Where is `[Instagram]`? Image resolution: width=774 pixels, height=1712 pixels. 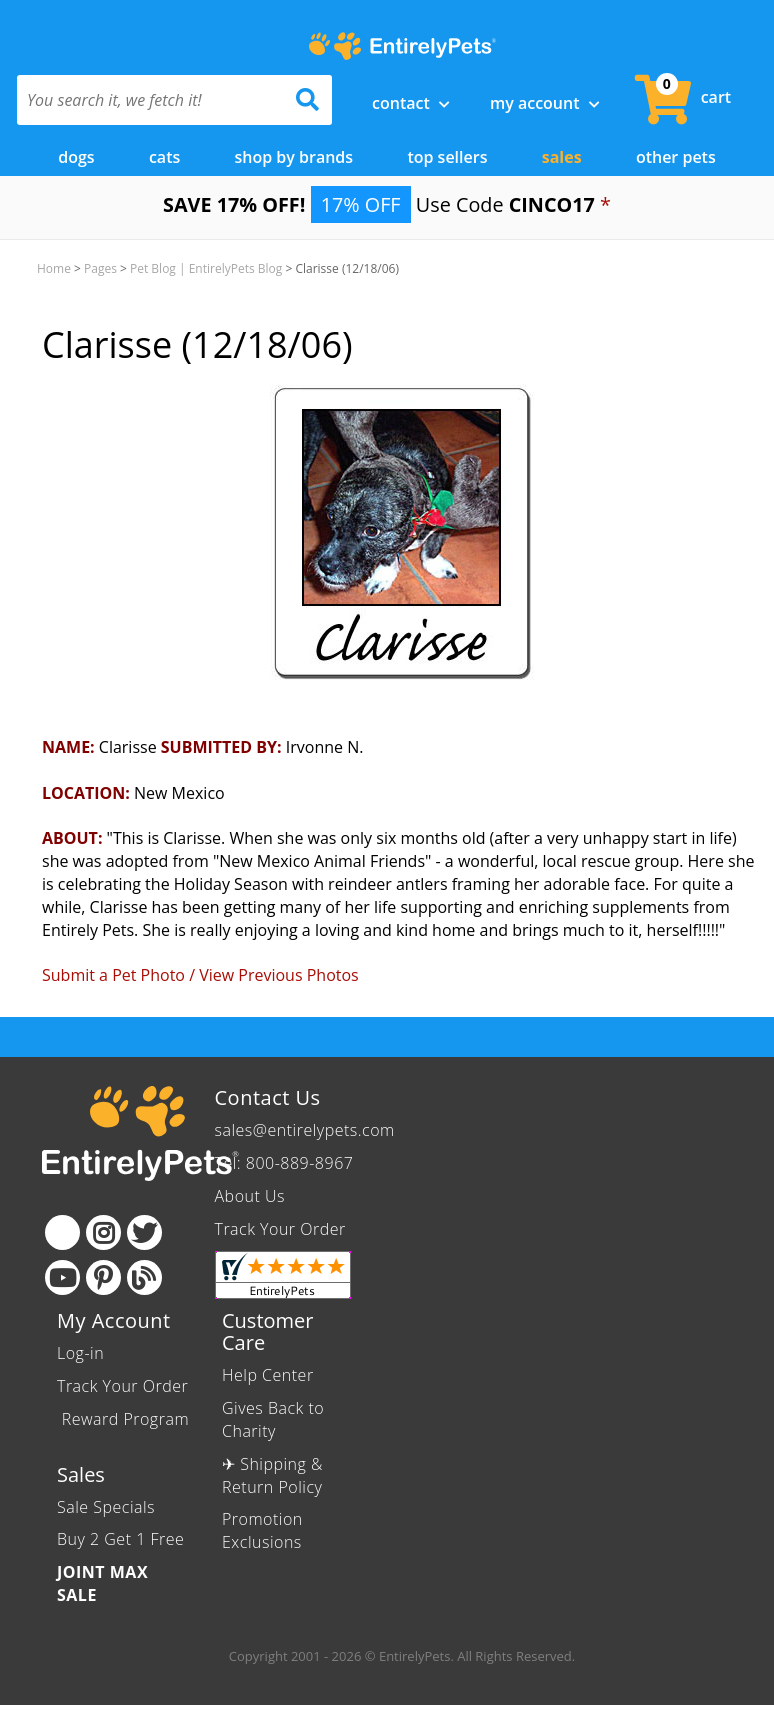
[Instagram] is located at coordinates (103, 1232).